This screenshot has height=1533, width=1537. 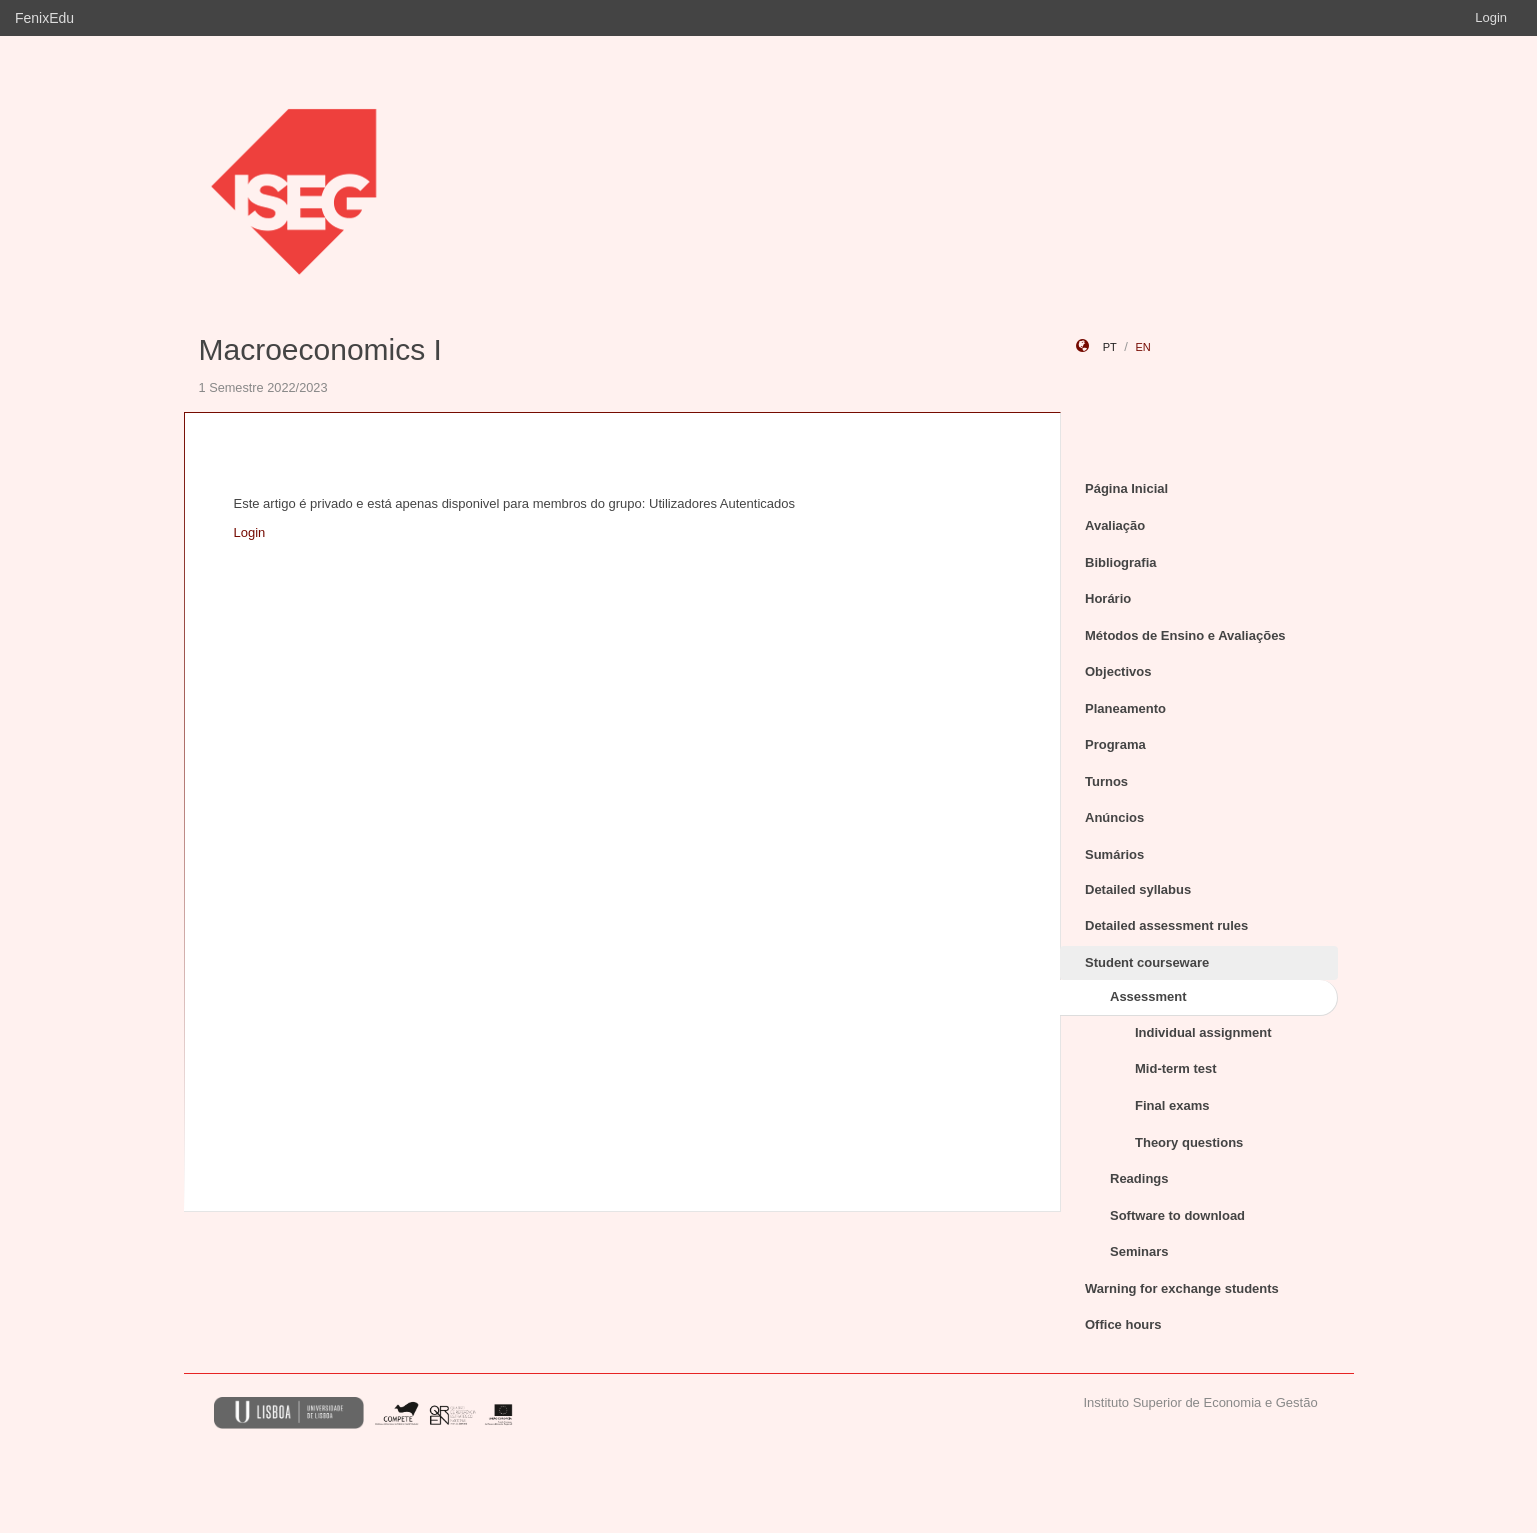 What do you see at coordinates (1185, 635) in the screenshot?
I see `Métodos de Ensino e Avaliações` at bounding box center [1185, 635].